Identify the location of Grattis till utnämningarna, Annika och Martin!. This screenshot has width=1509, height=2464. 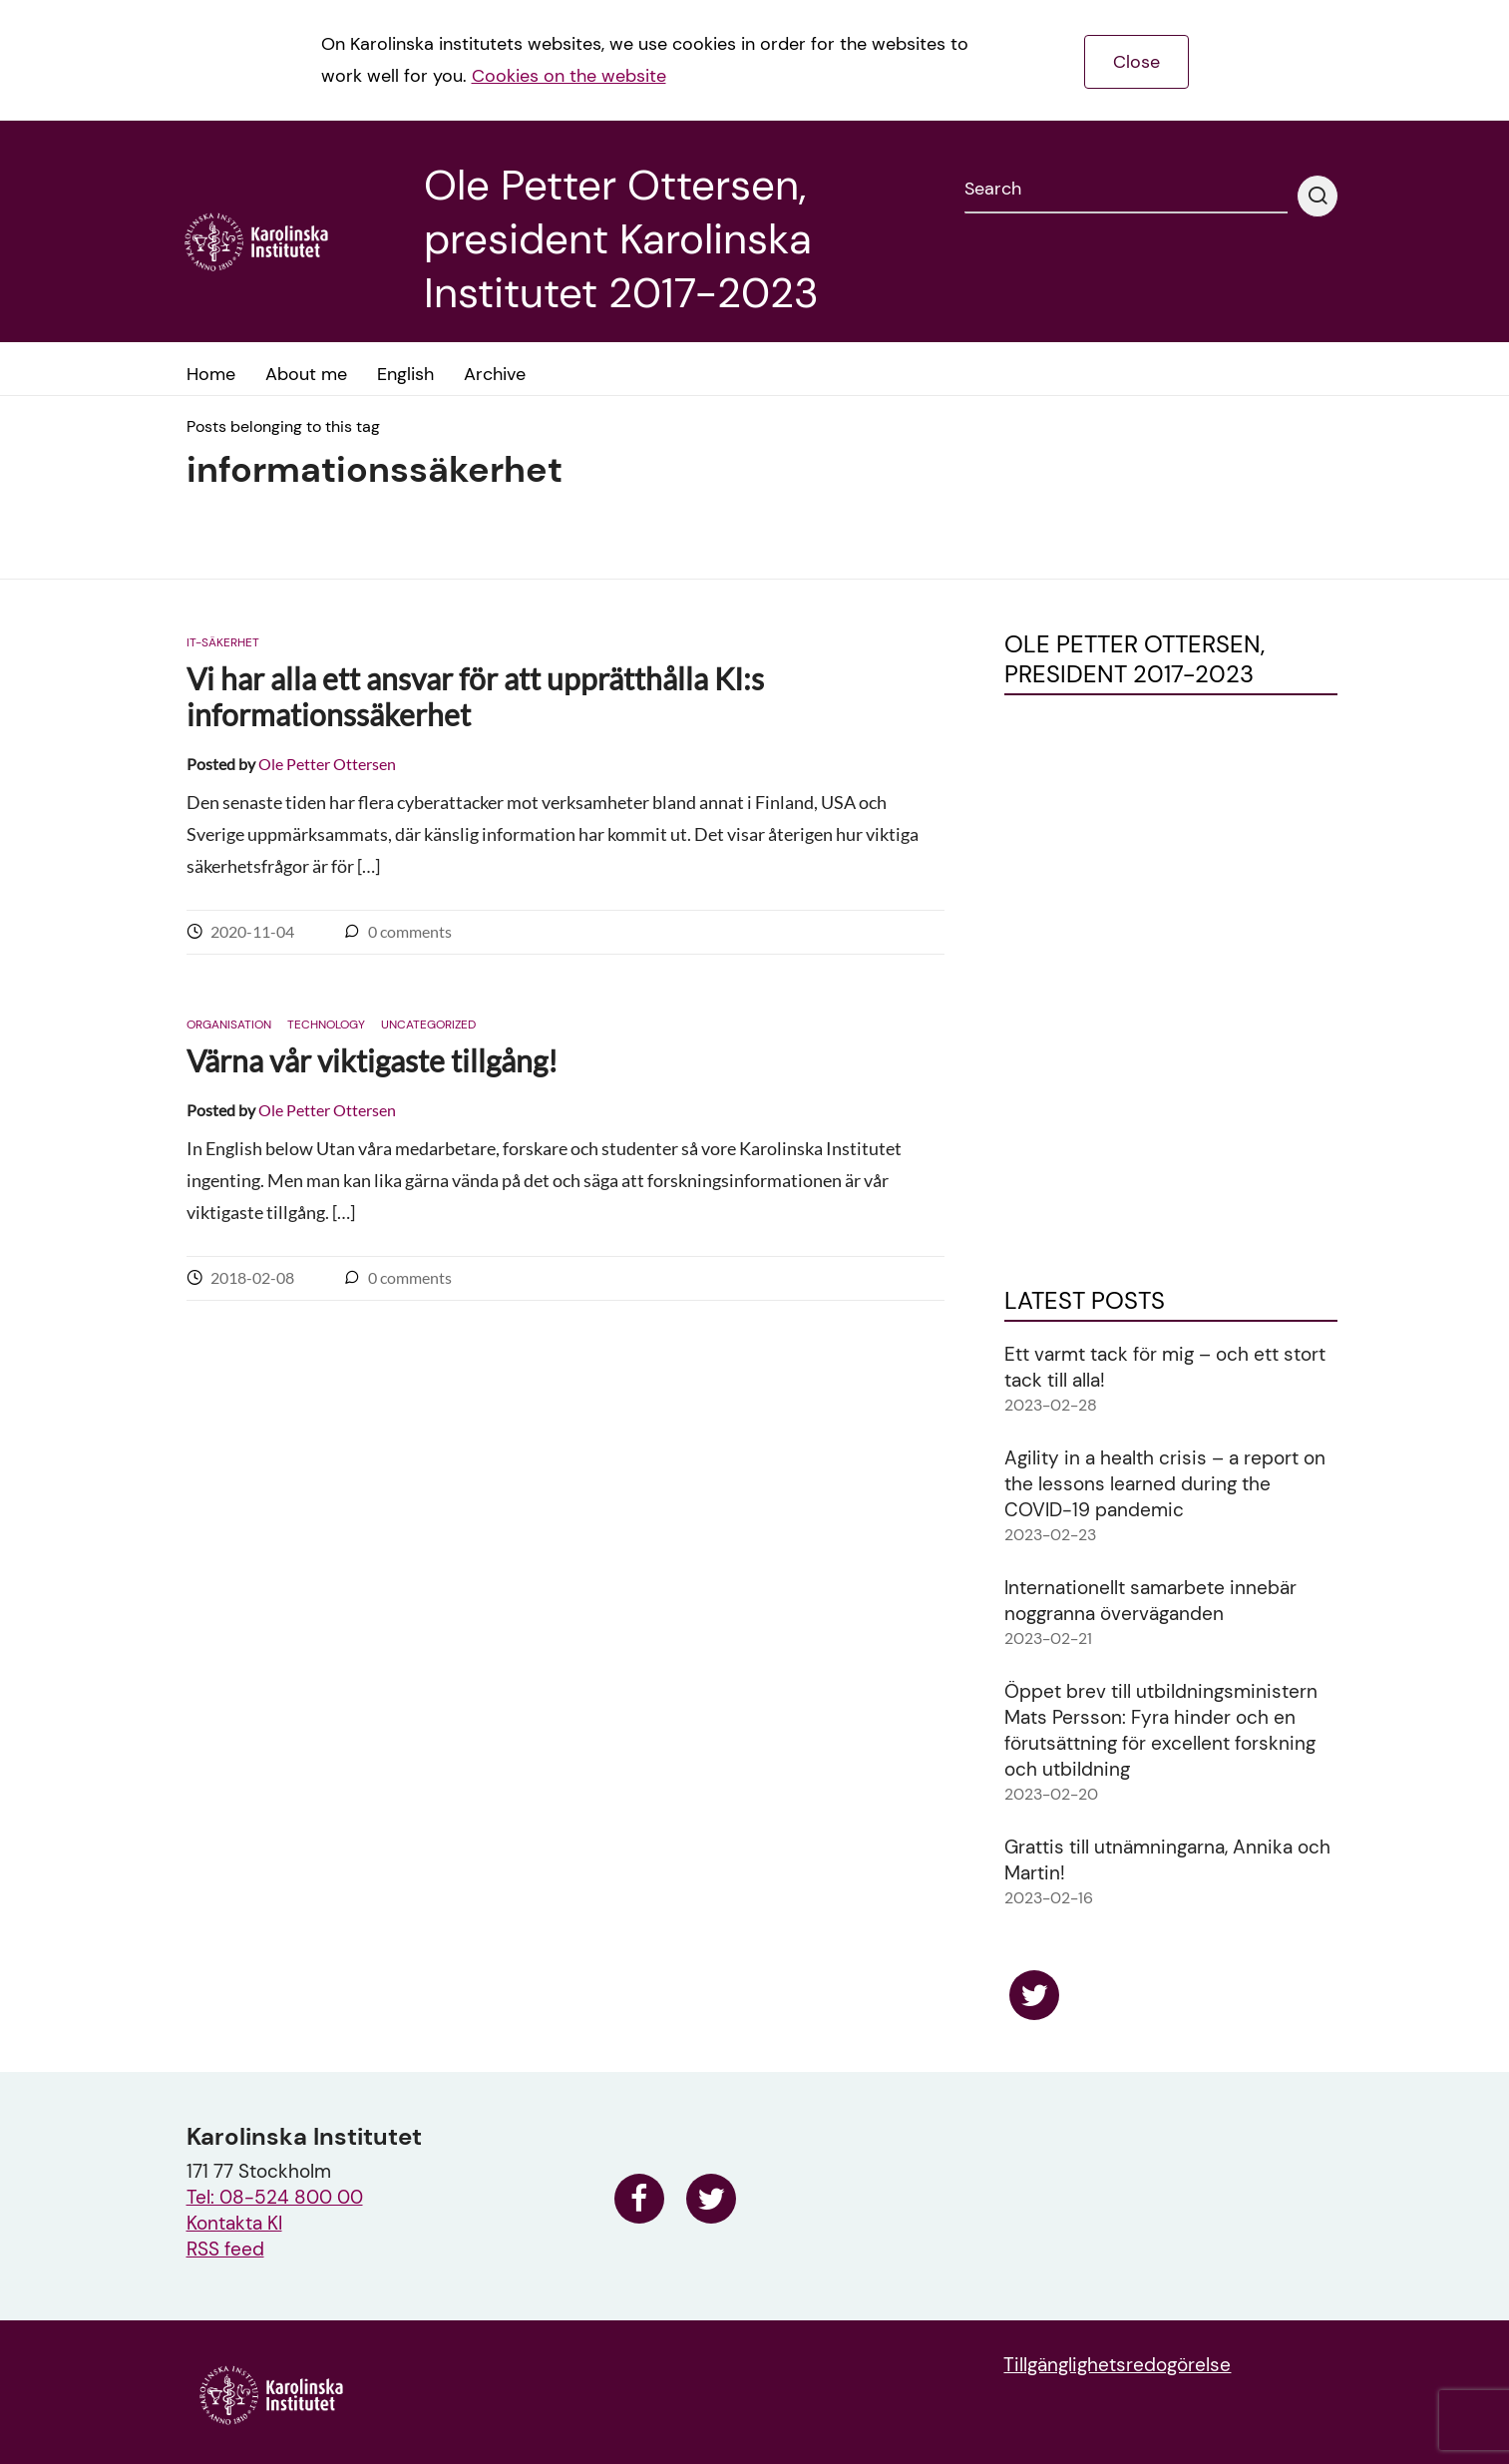
(1167, 1860).